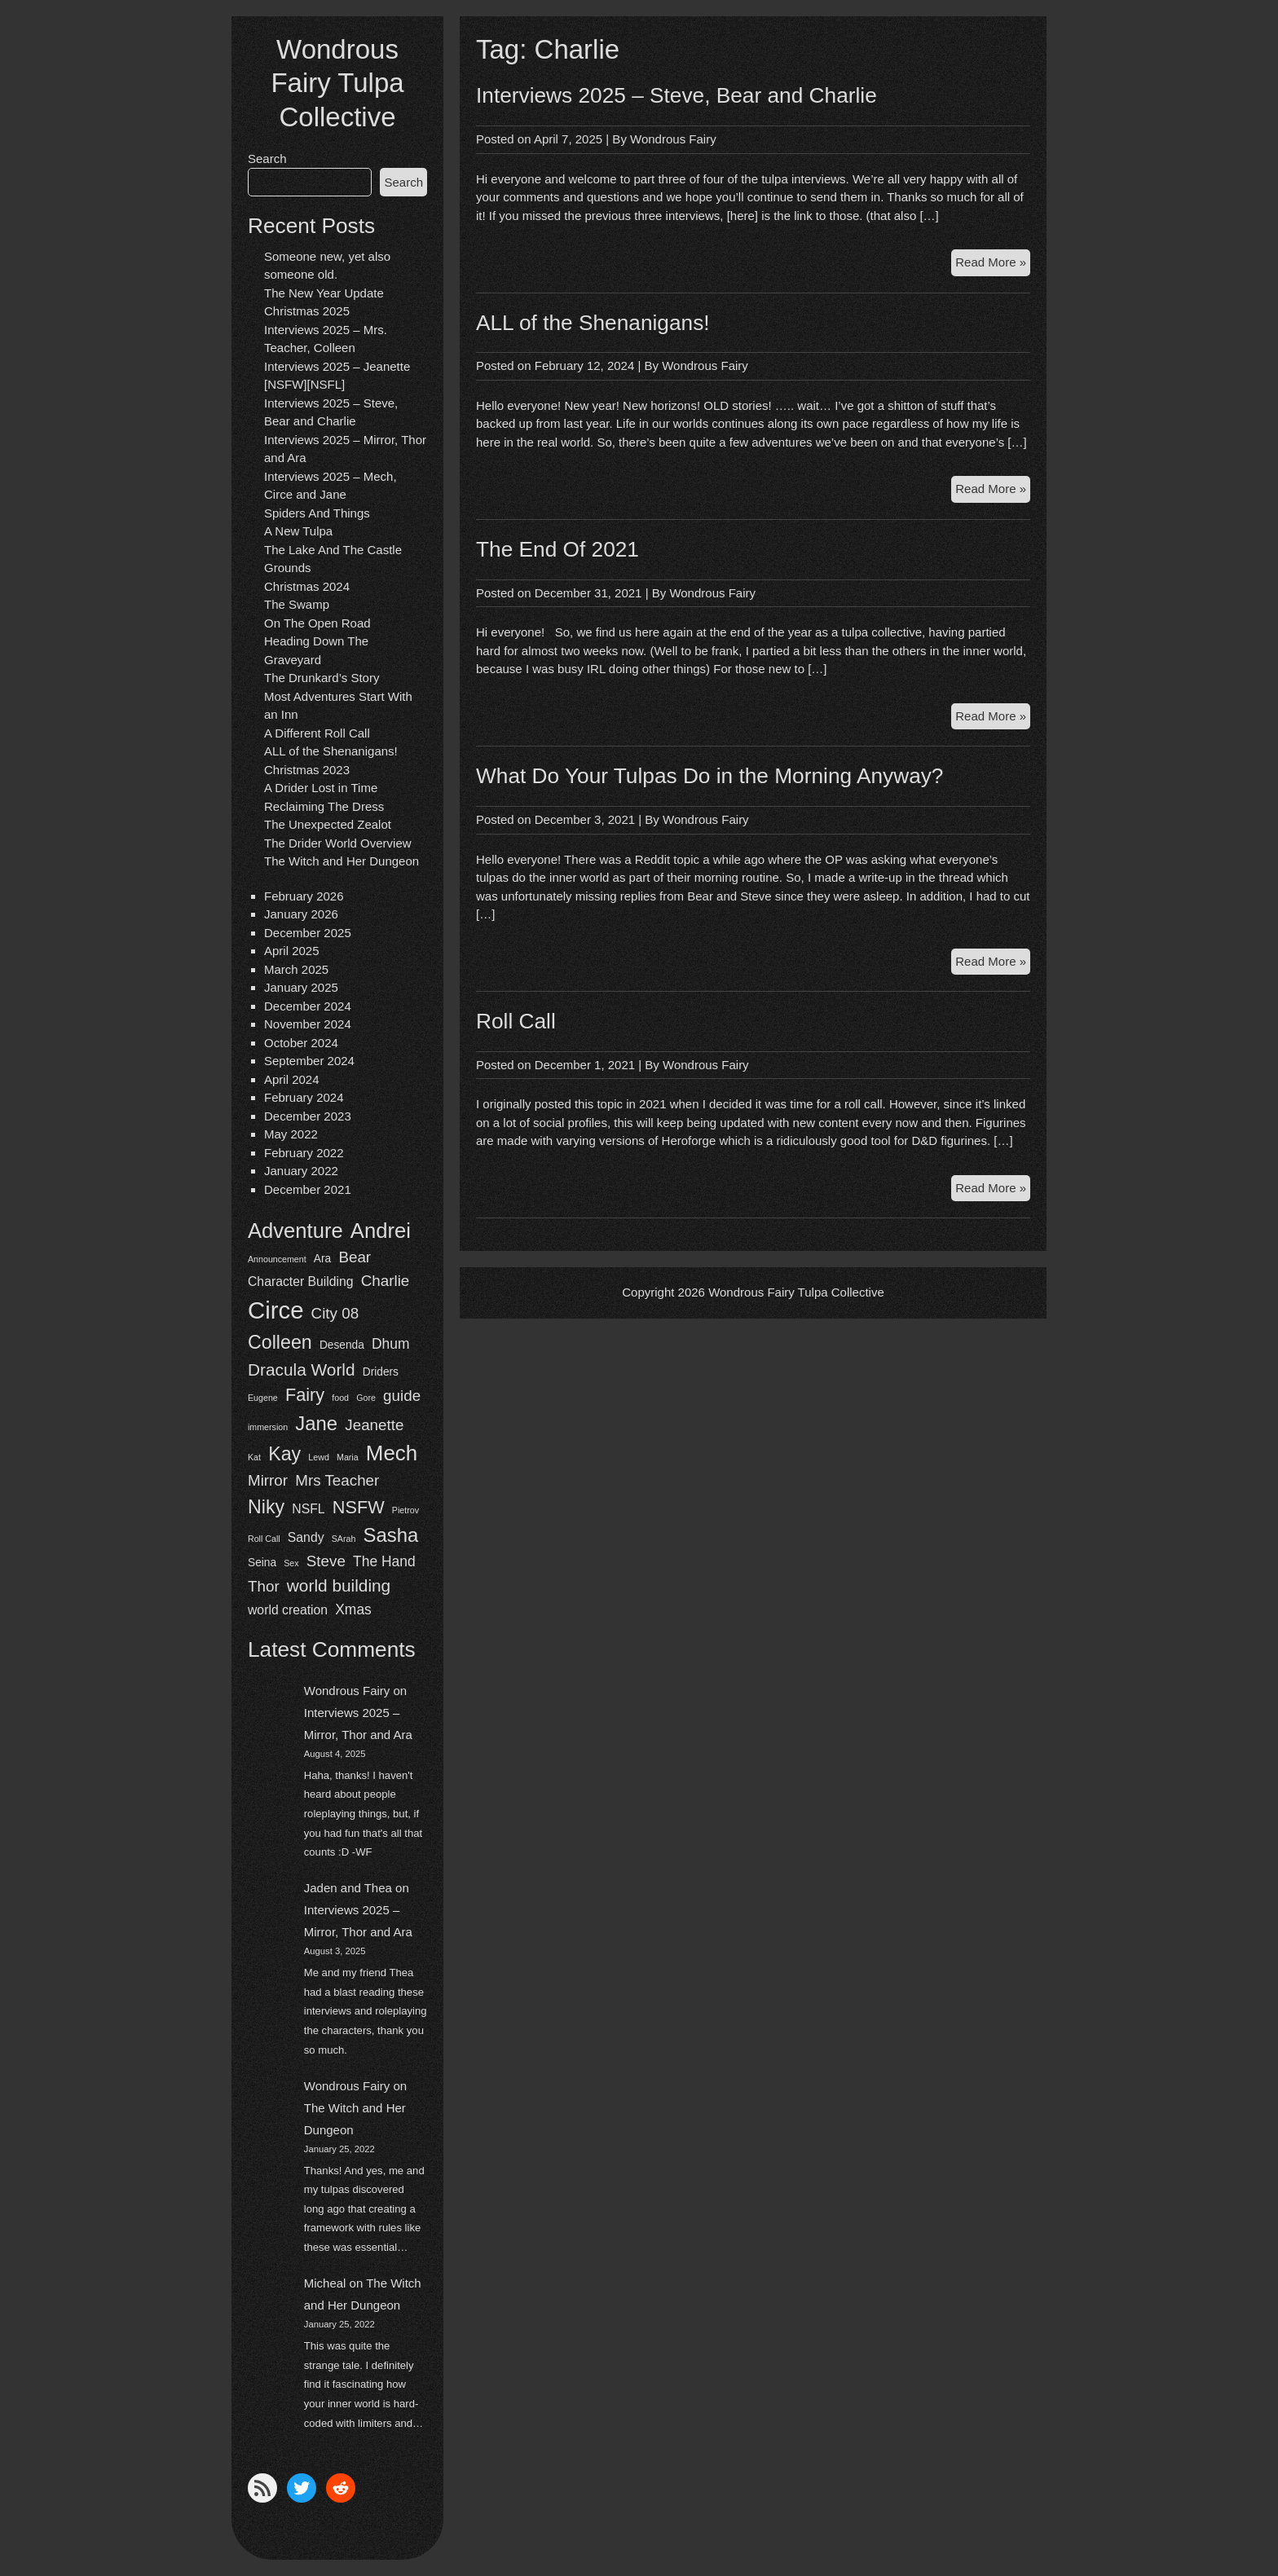  I want to click on January 2022, so click(301, 1171).